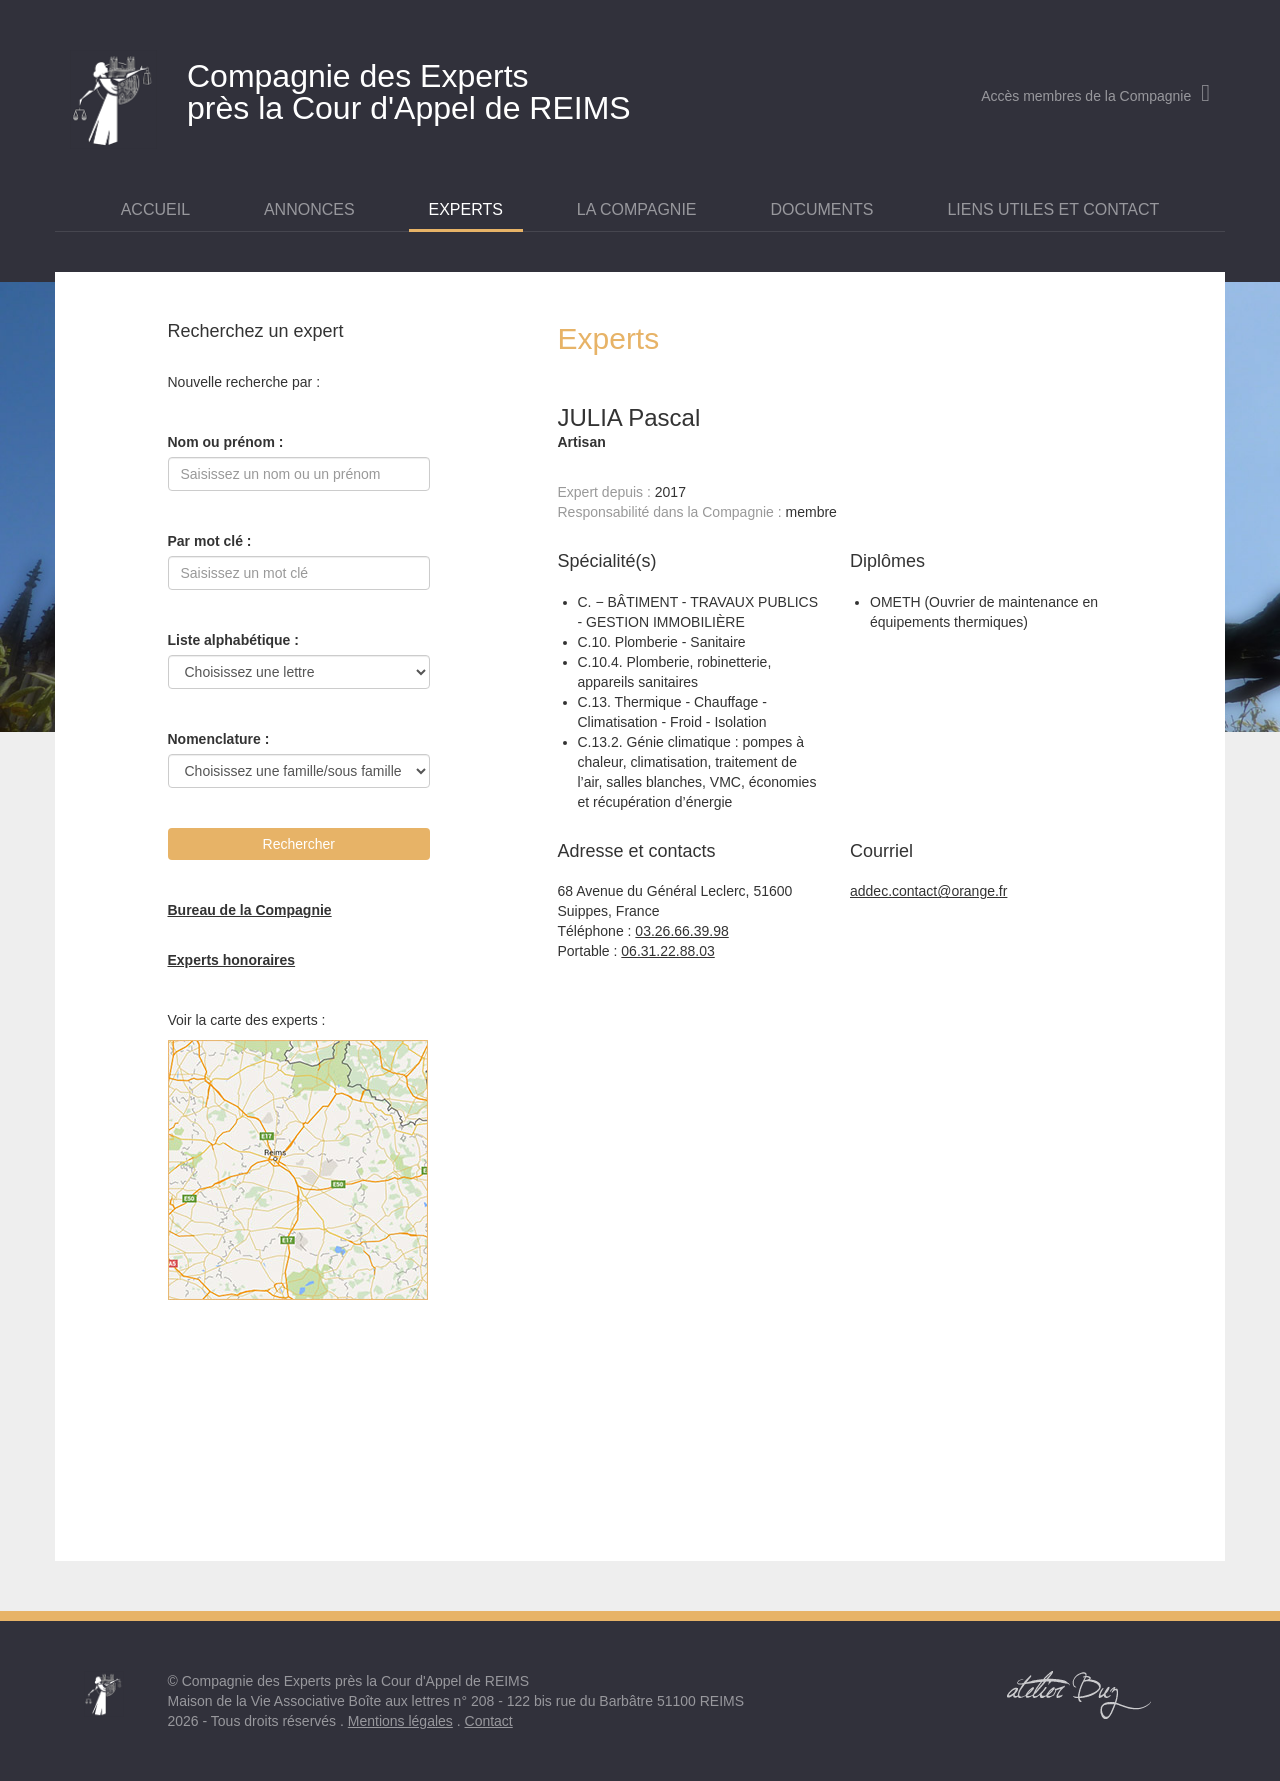 The height and width of the screenshot is (1781, 1280). What do you see at coordinates (681, 931) in the screenshot?
I see `03.26.66.39.98` at bounding box center [681, 931].